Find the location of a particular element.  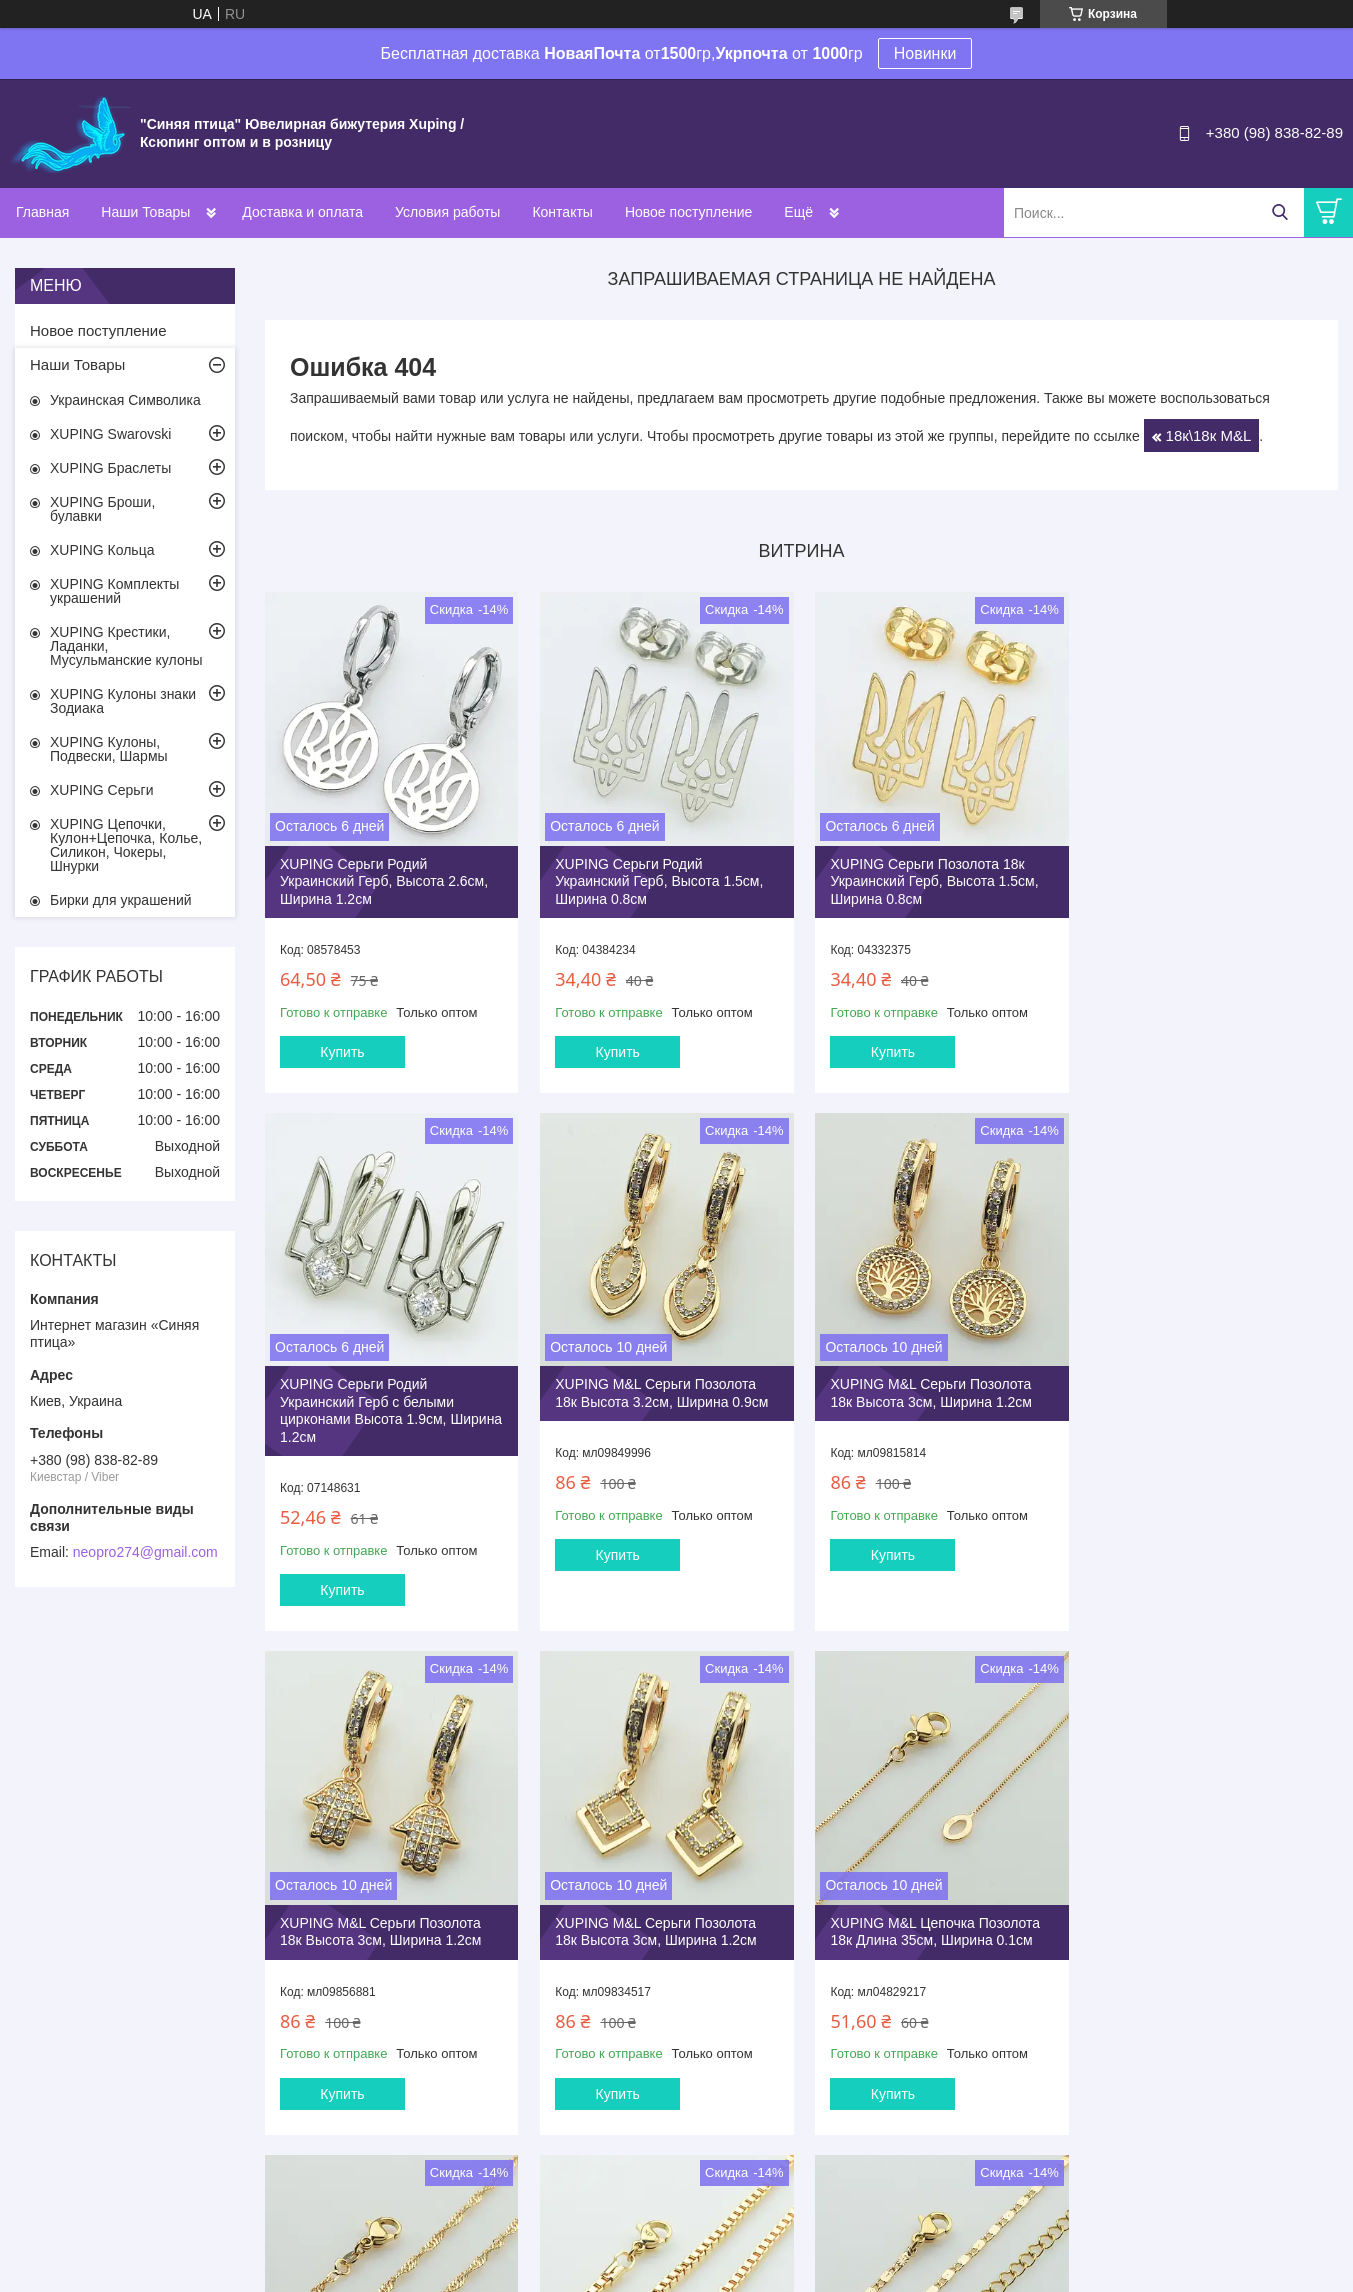

XUPING Серьги Позолота 18к Украинский Герб, Высота 1.5см, Ширина 0.8см is located at coordinates (931, 879).